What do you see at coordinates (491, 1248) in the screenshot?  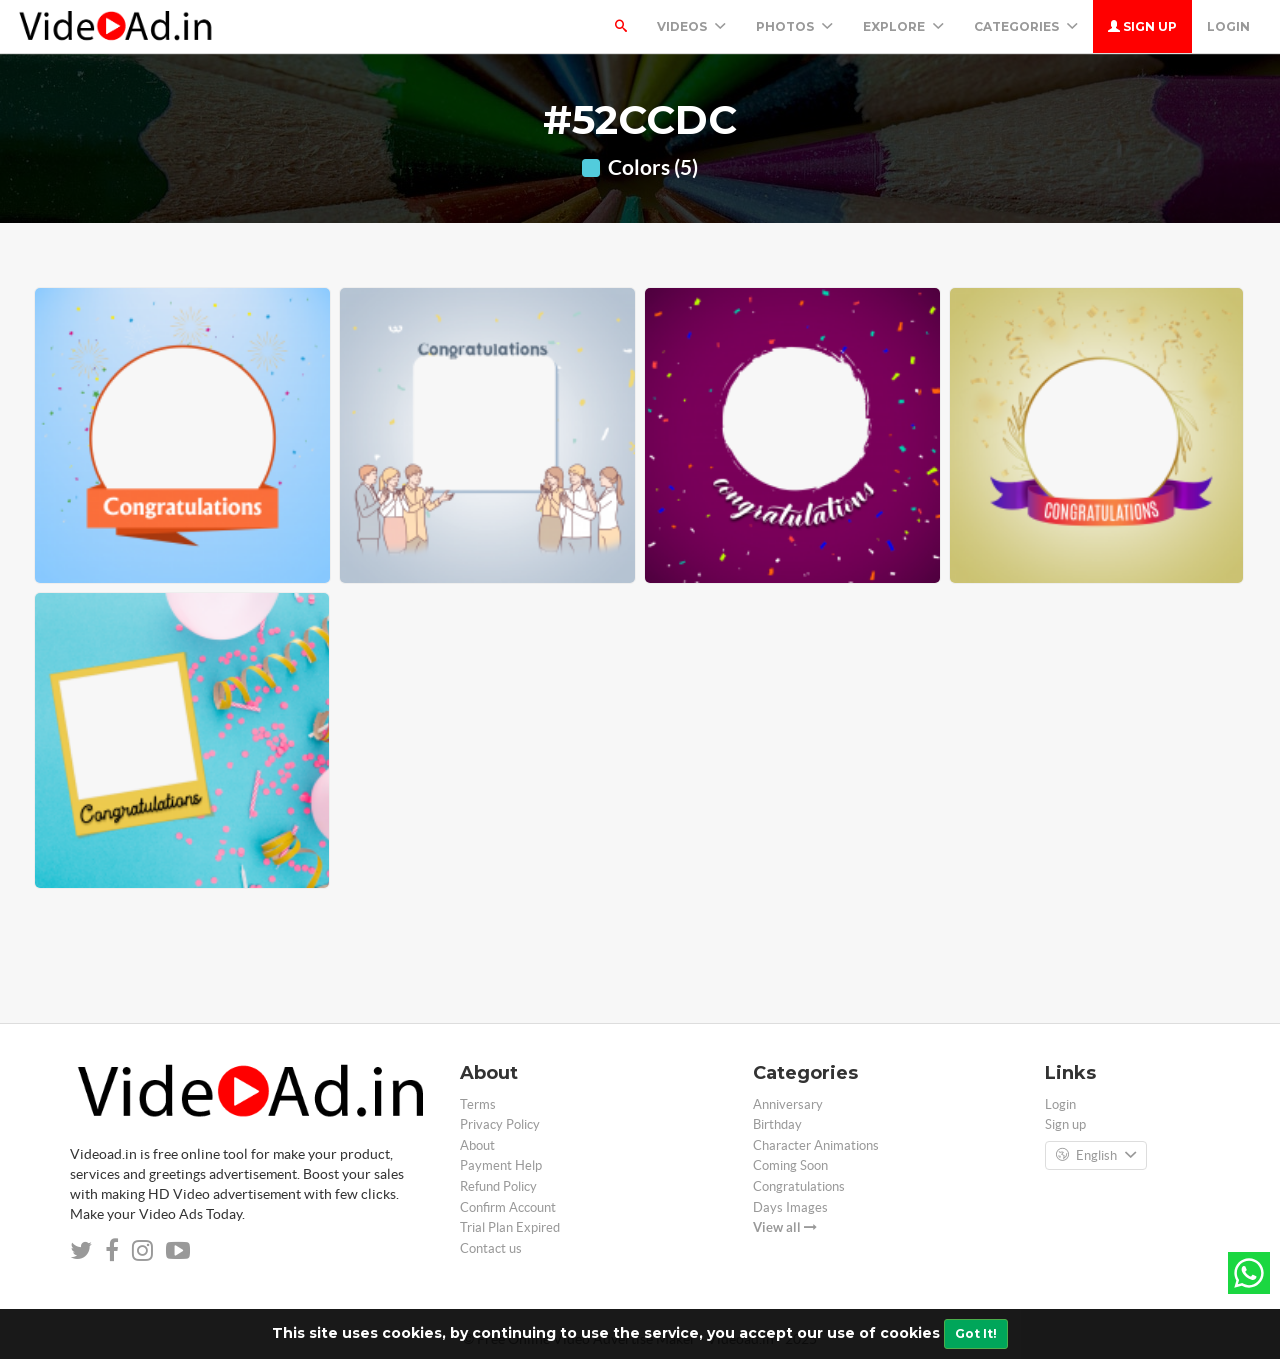 I see `Contact us` at bounding box center [491, 1248].